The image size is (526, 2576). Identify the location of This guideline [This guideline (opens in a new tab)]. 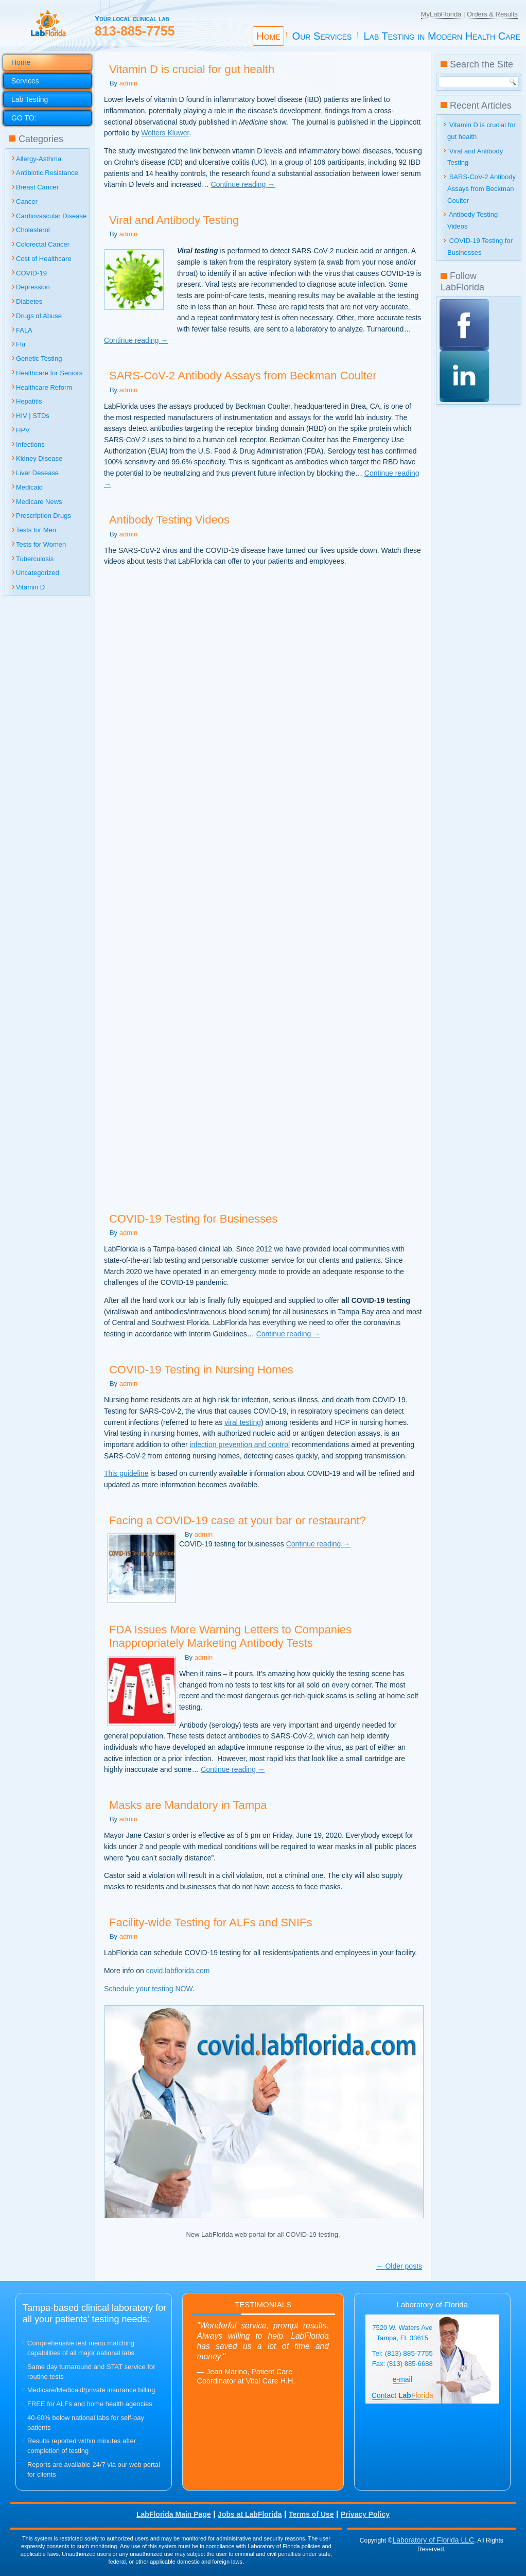
(126, 1473).